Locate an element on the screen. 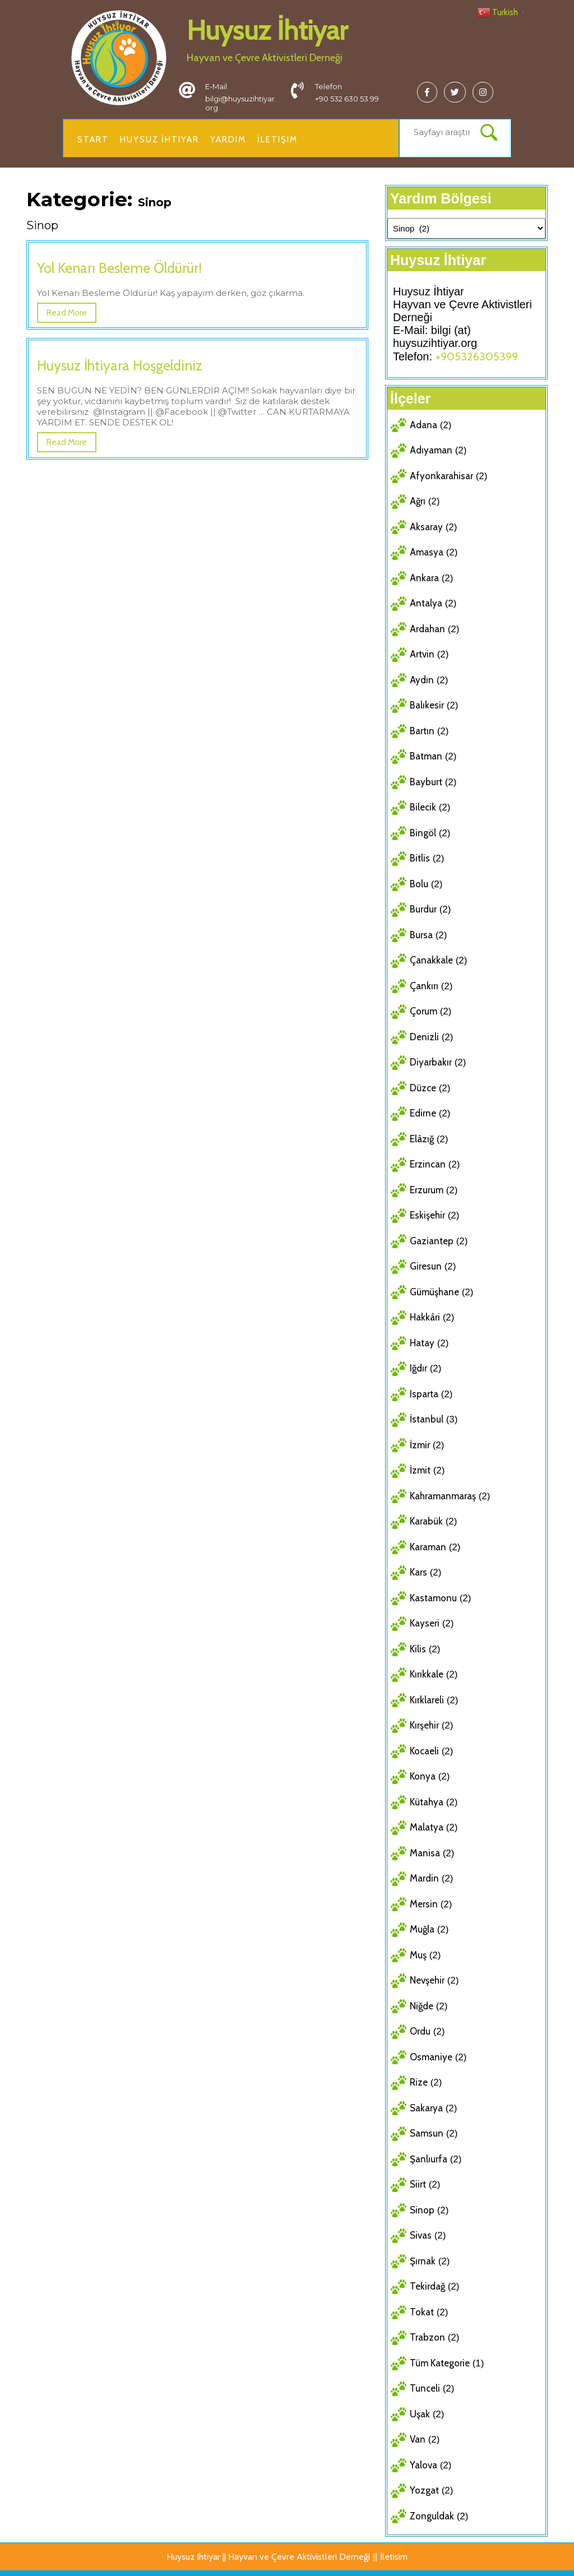 The width and height of the screenshot is (574, 2576). Read More is located at coordinates (67, 313).